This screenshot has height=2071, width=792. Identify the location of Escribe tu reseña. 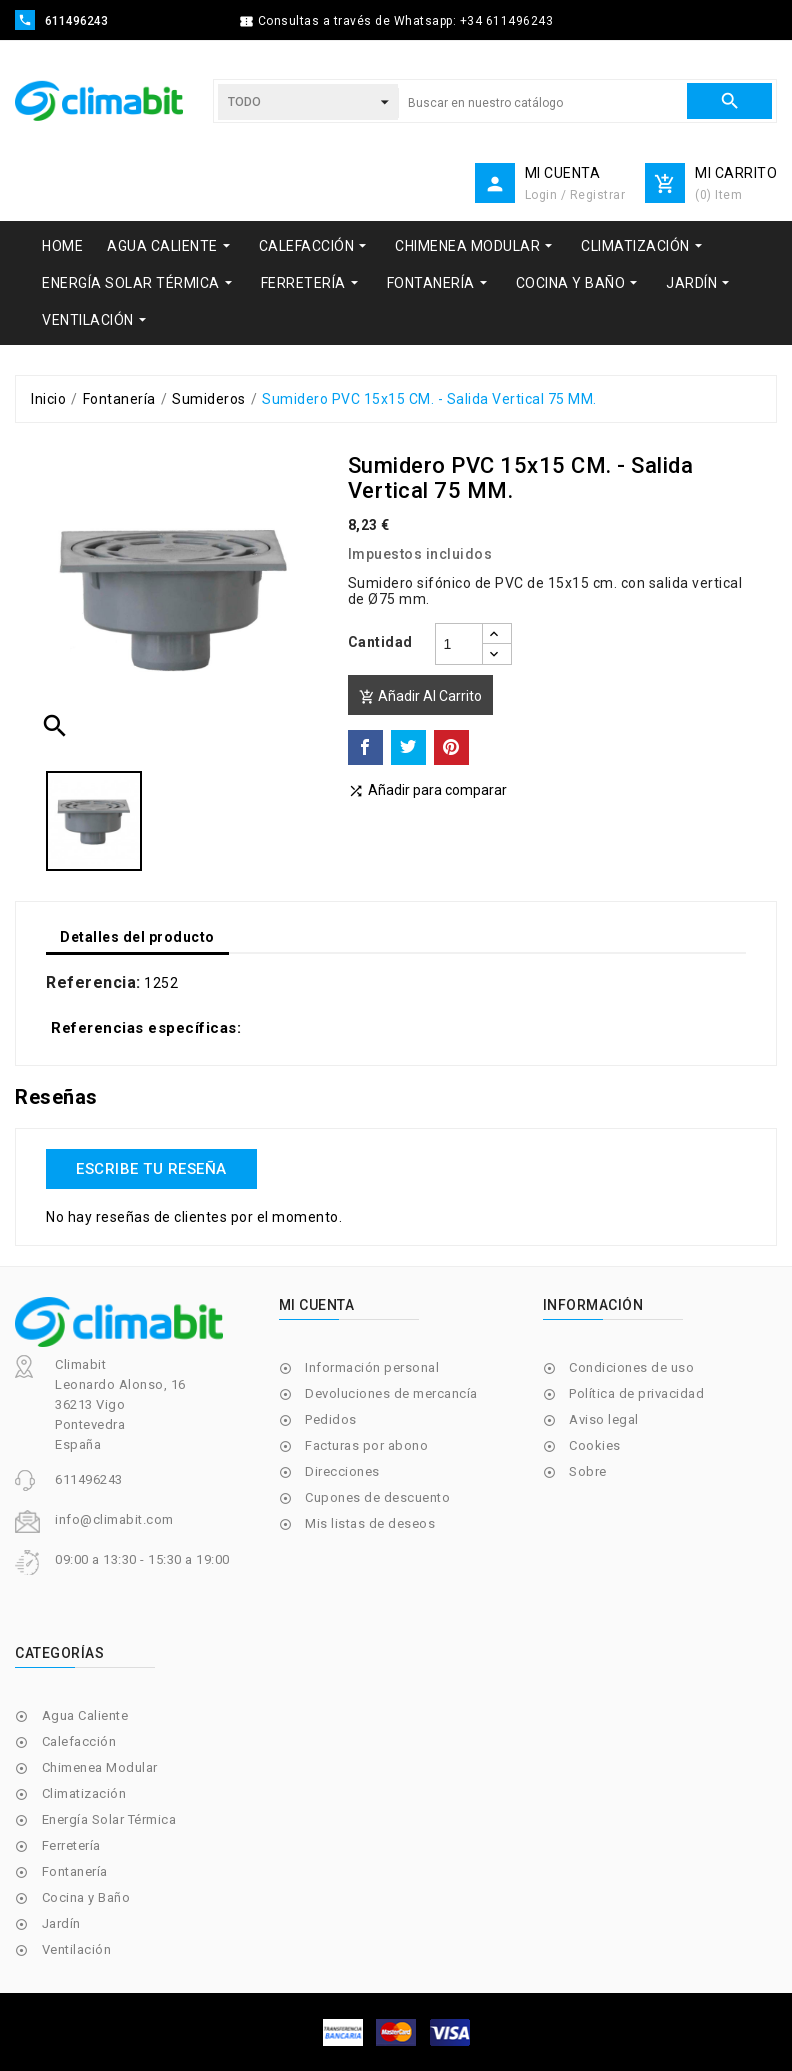
(151, 1169).